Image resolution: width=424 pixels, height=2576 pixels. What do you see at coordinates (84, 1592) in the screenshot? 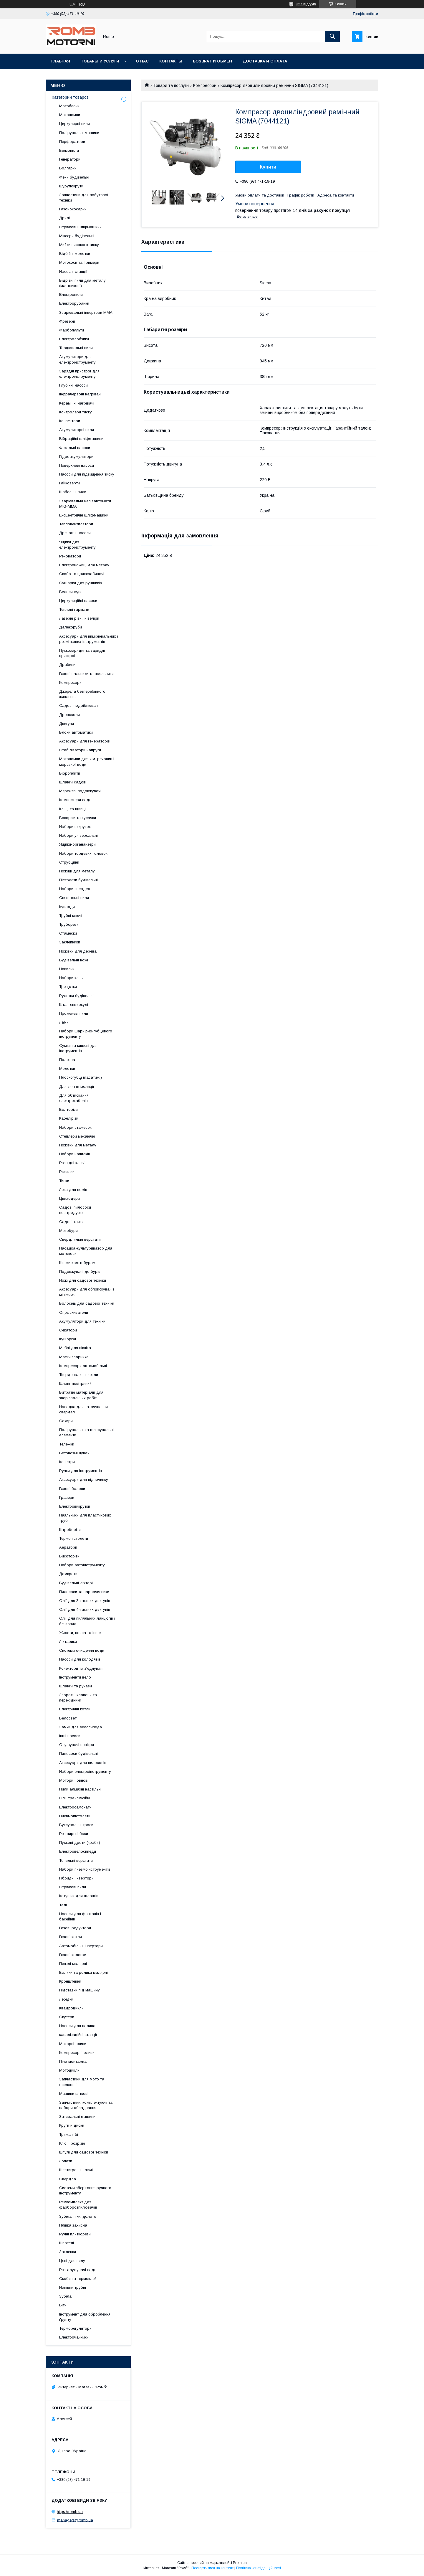
I see `Пилососи та пароочисники` at bounding box center [84, 1592].